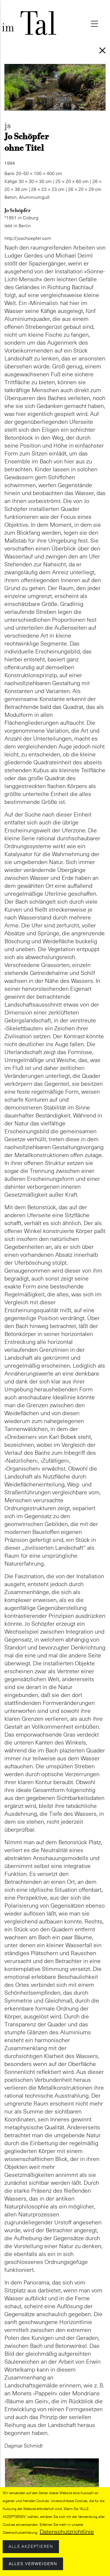  What do you see at coordinates (52, 2462) in the screenshot?
I see `[button]` at bounding box center [52, 2462].